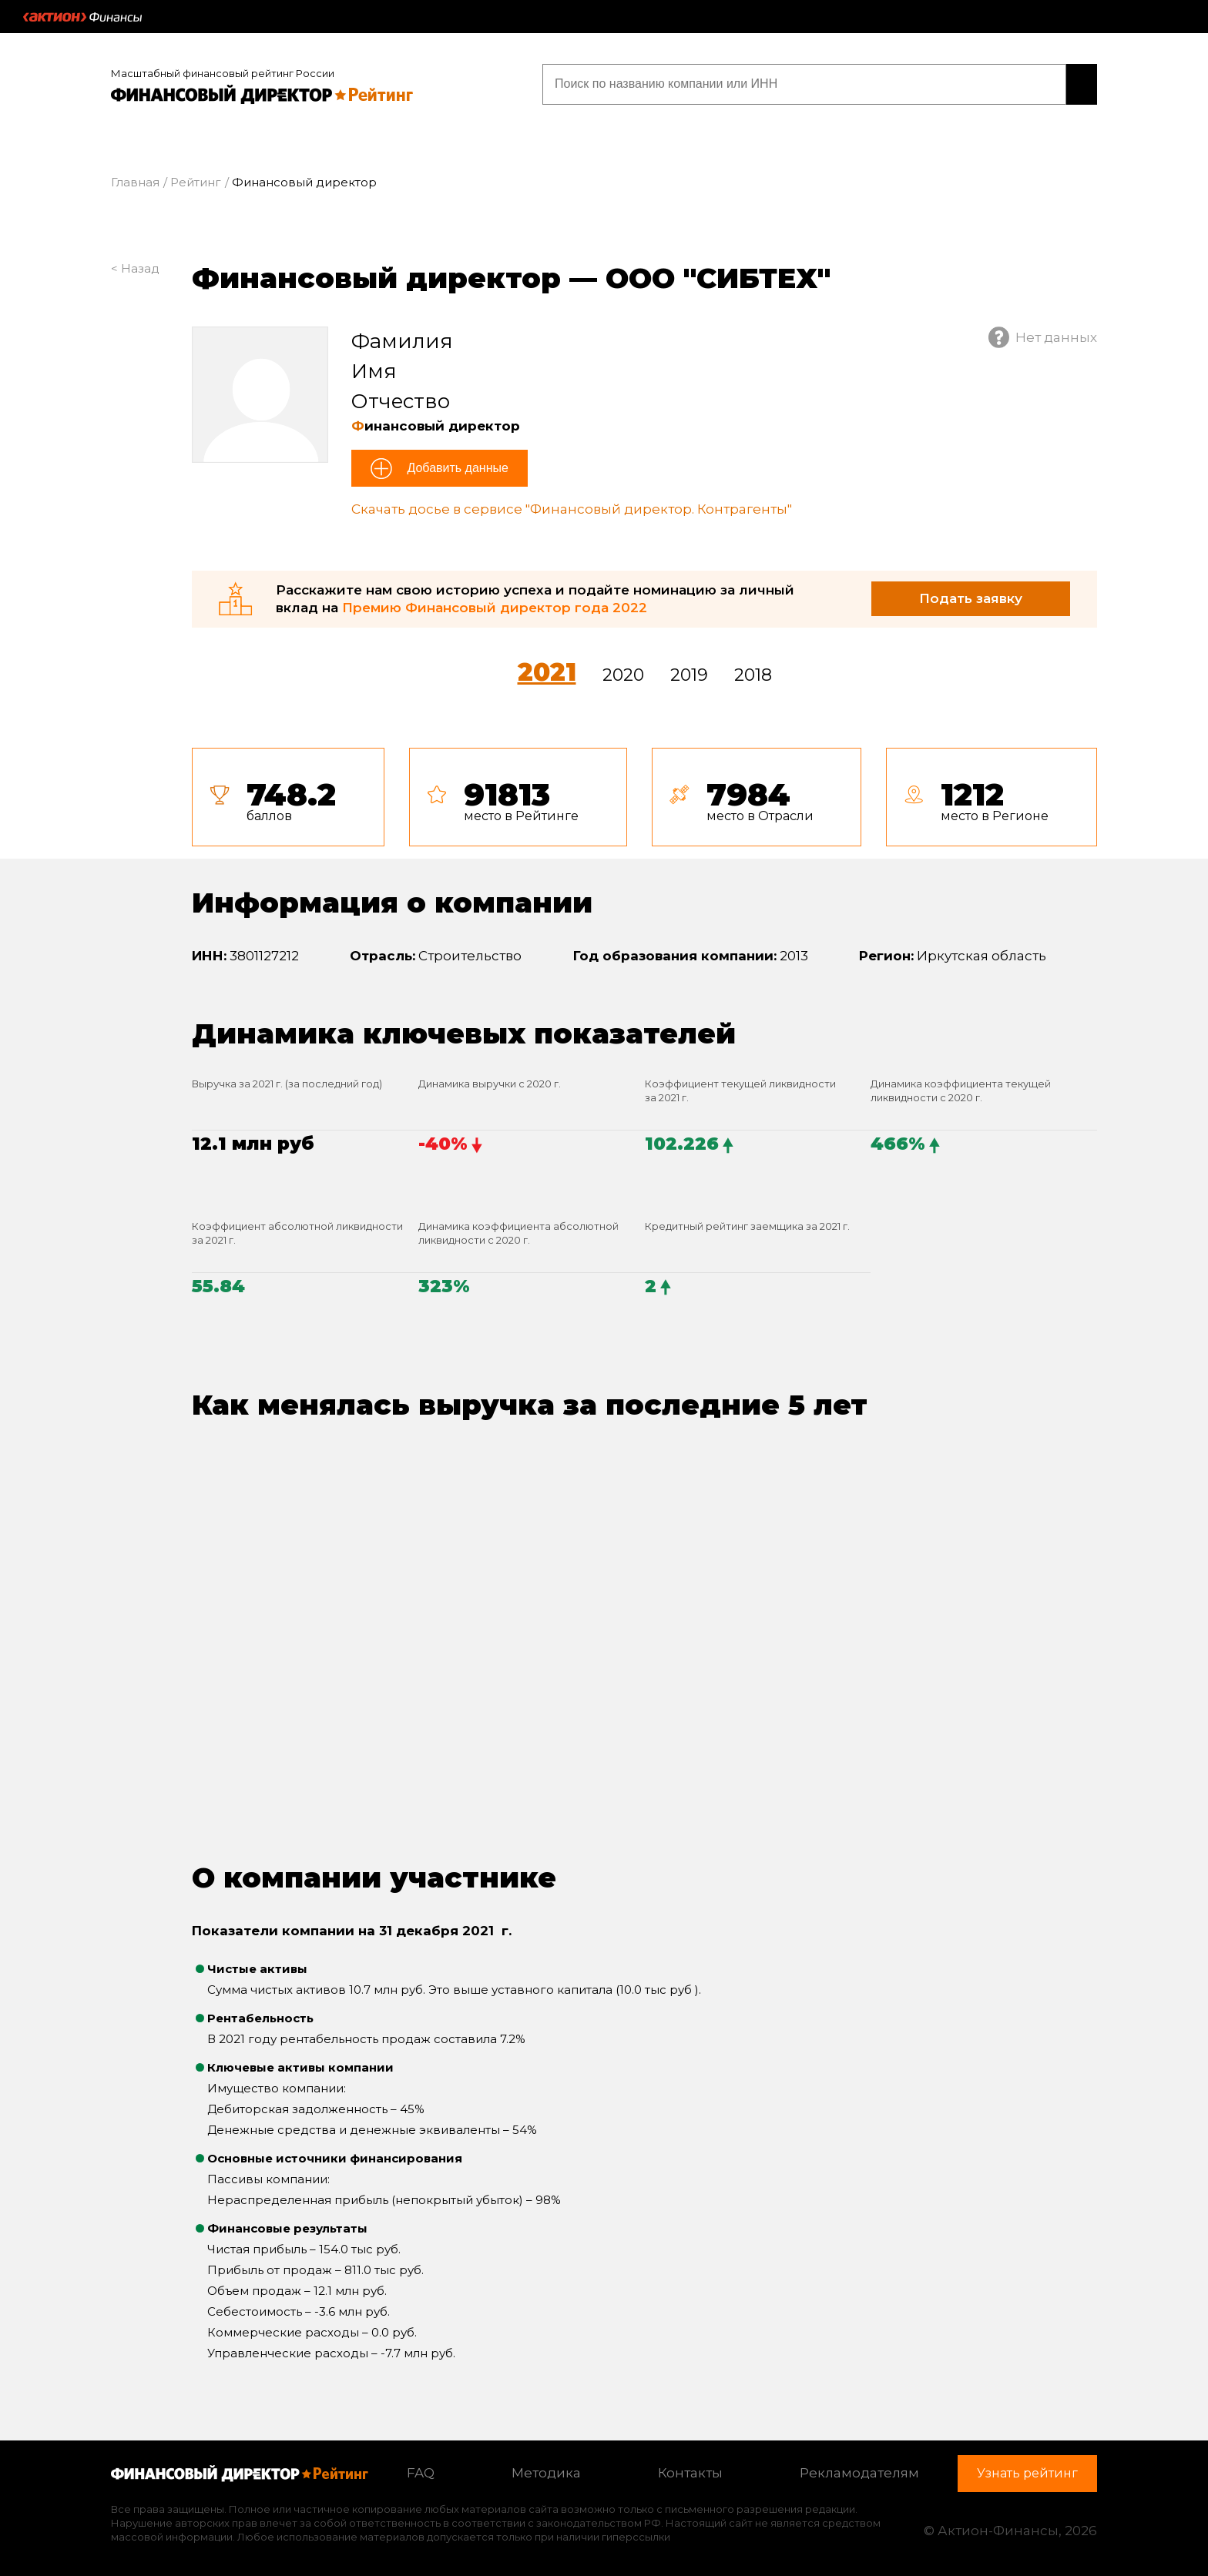 The image size is (1208, 2576). What do you see at coordinates (753, 672) in the screenshot?
I see `2018` at bounding box center [753, 672].